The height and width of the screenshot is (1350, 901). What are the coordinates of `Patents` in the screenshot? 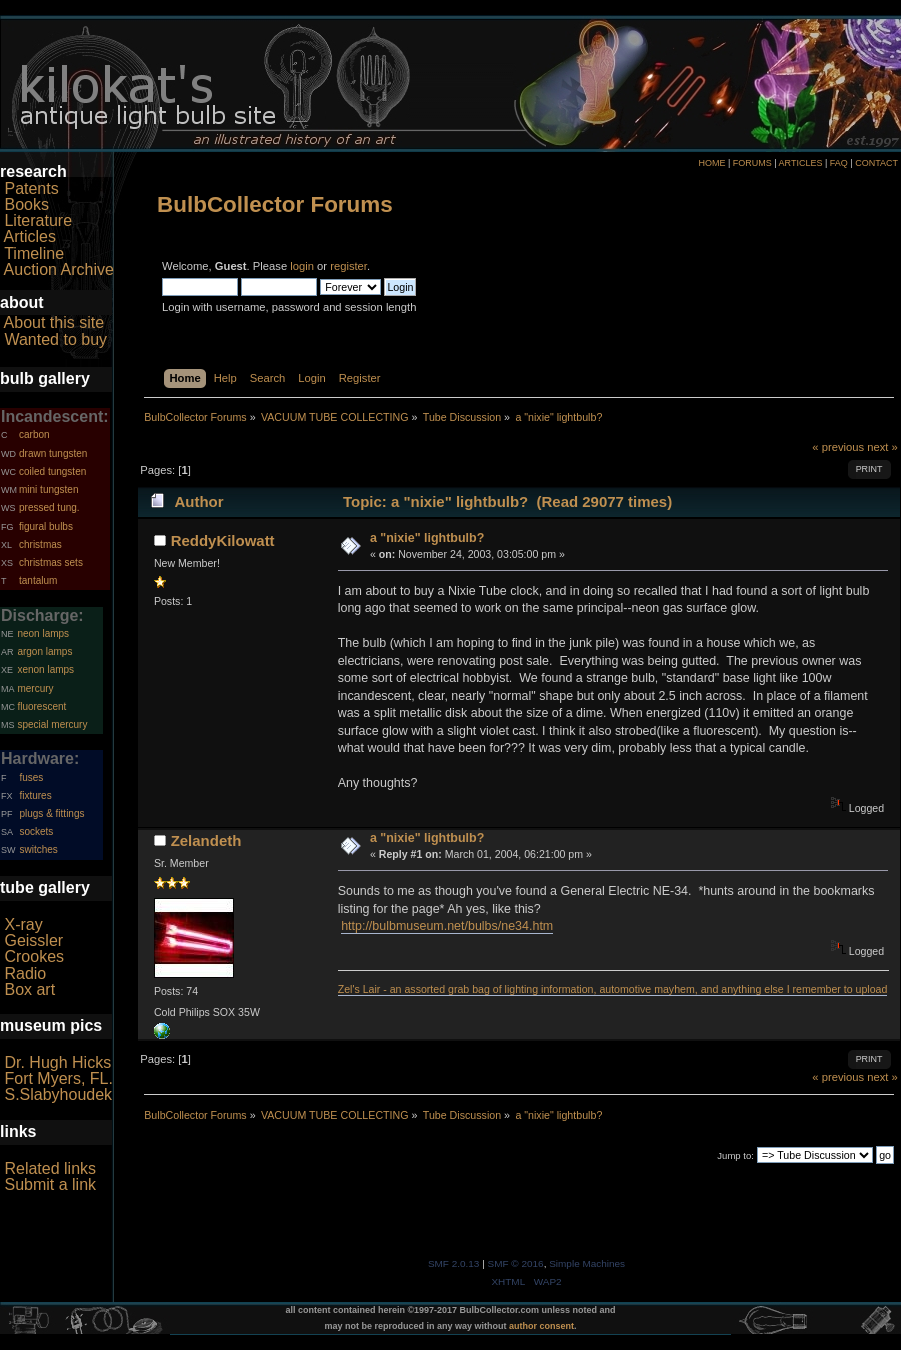 It's located at (31, 188).